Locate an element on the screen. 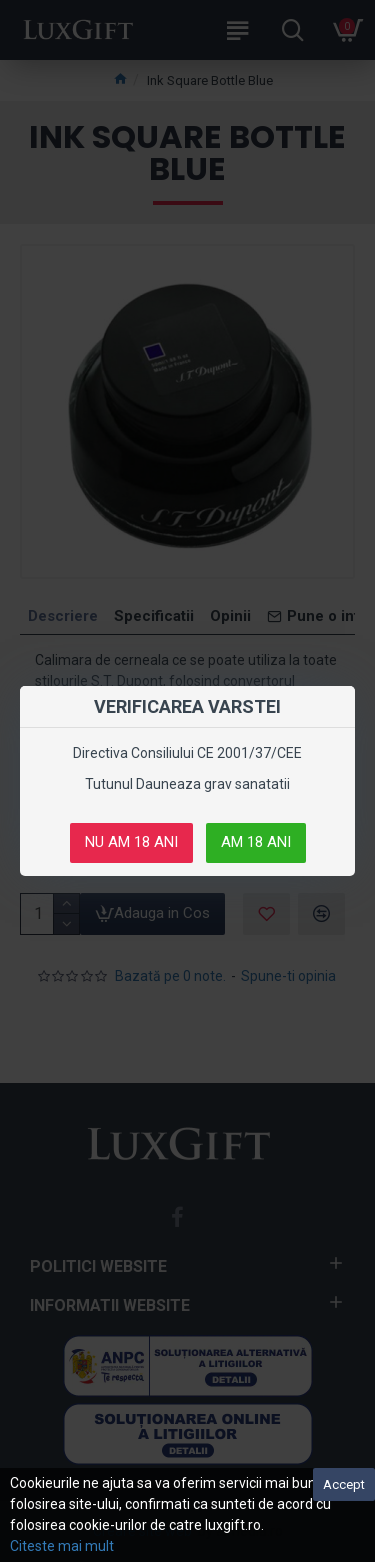 The width and height of the screenshot is (375, 1562). Accept is located at coordinates (344, 1484).